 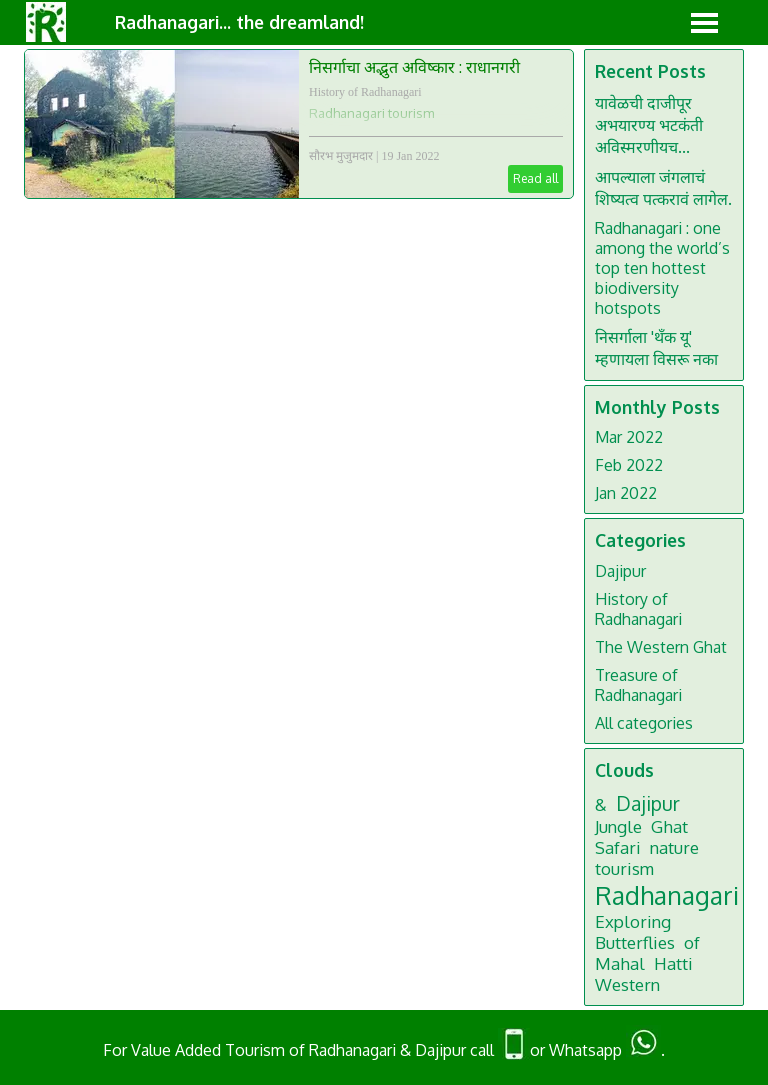 I want to click on Jan 2022, so click(x=626, y=493).